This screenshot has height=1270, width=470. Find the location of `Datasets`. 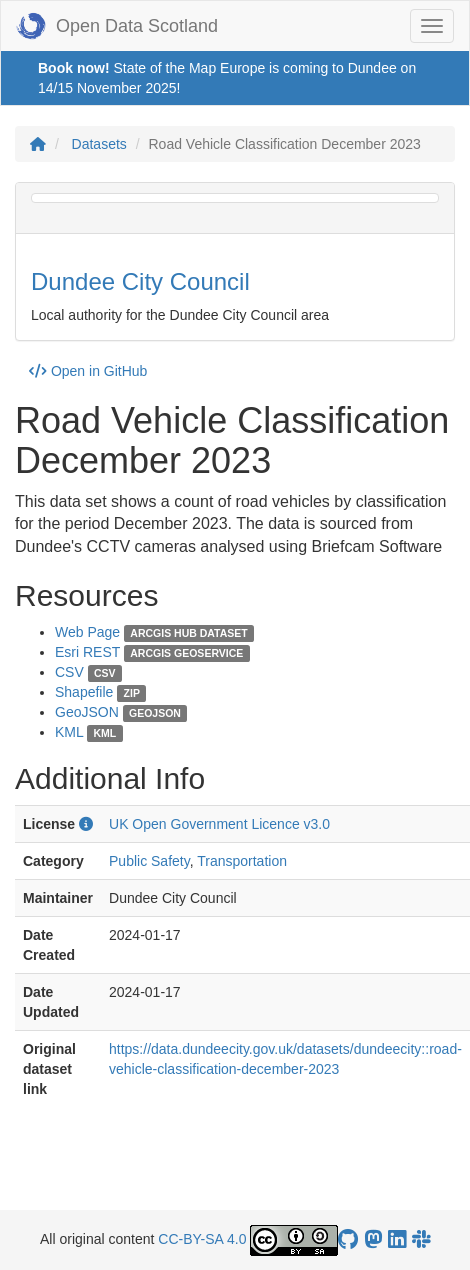

Datasets is located at coordinates (99, 144).